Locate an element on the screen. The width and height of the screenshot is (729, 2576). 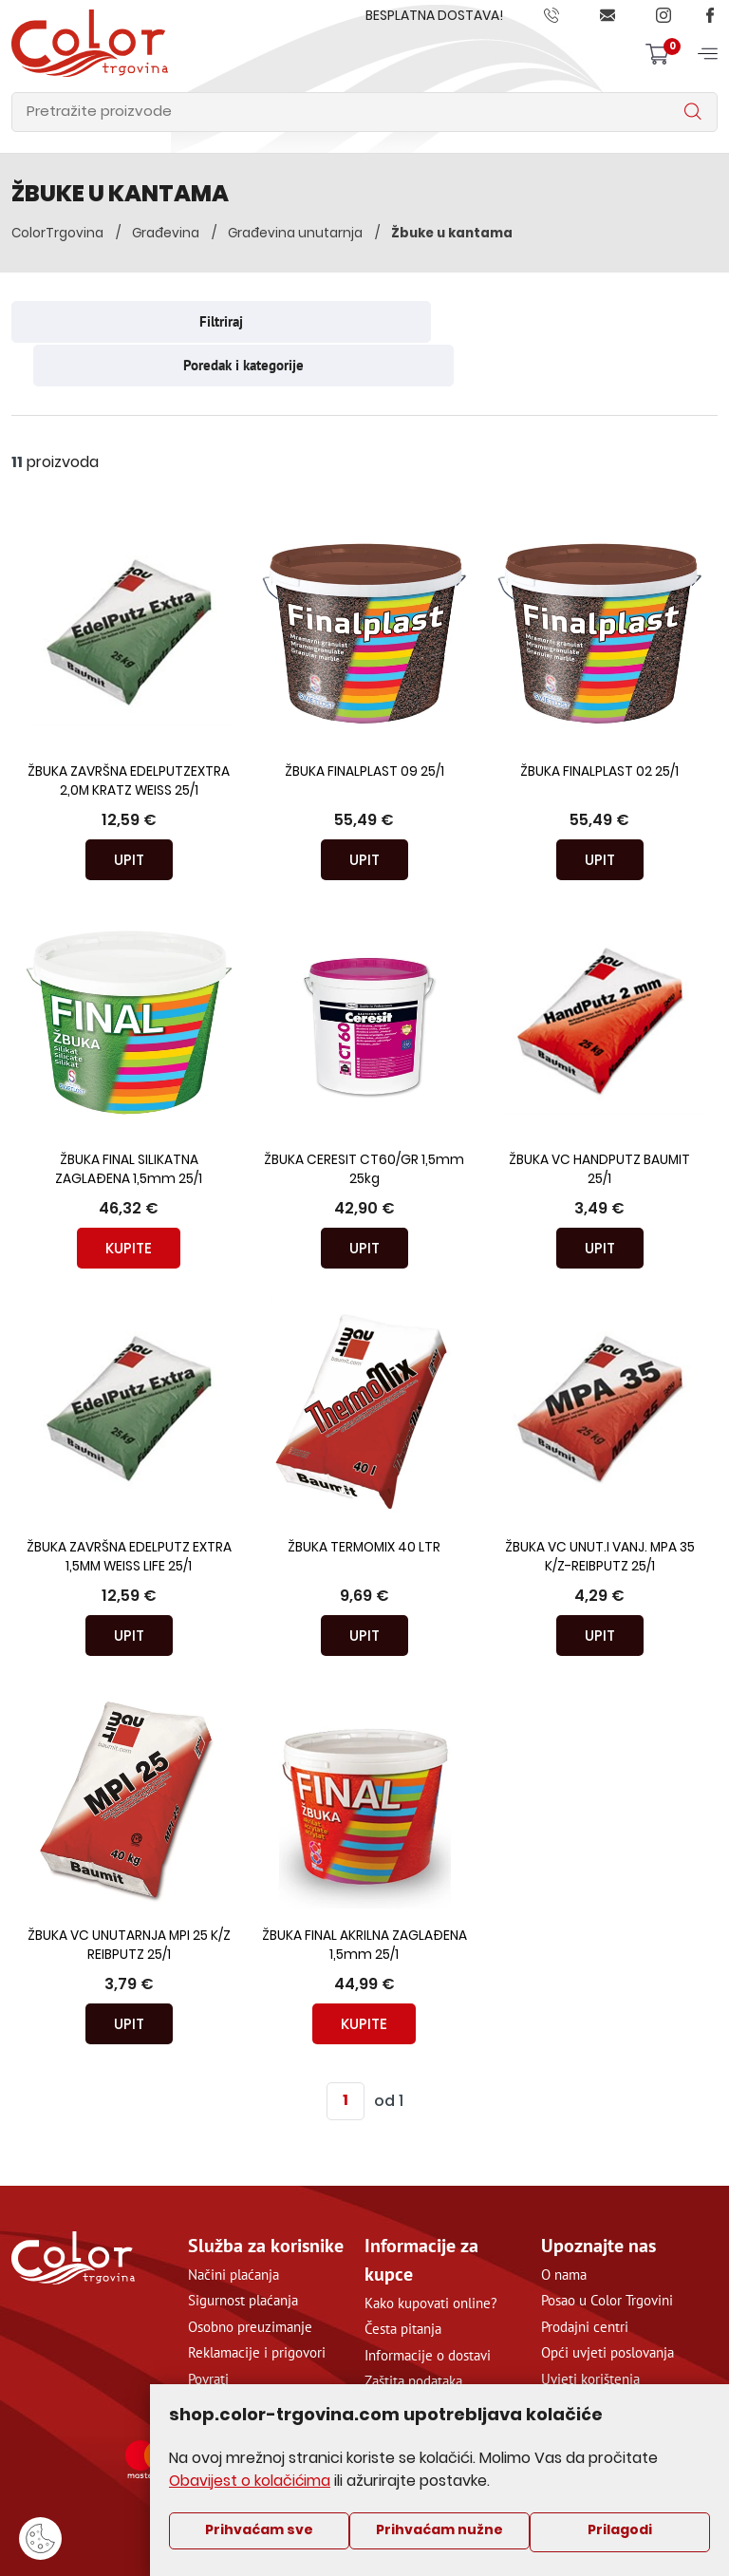
Filtriraj is located at coordinates (181, 319).